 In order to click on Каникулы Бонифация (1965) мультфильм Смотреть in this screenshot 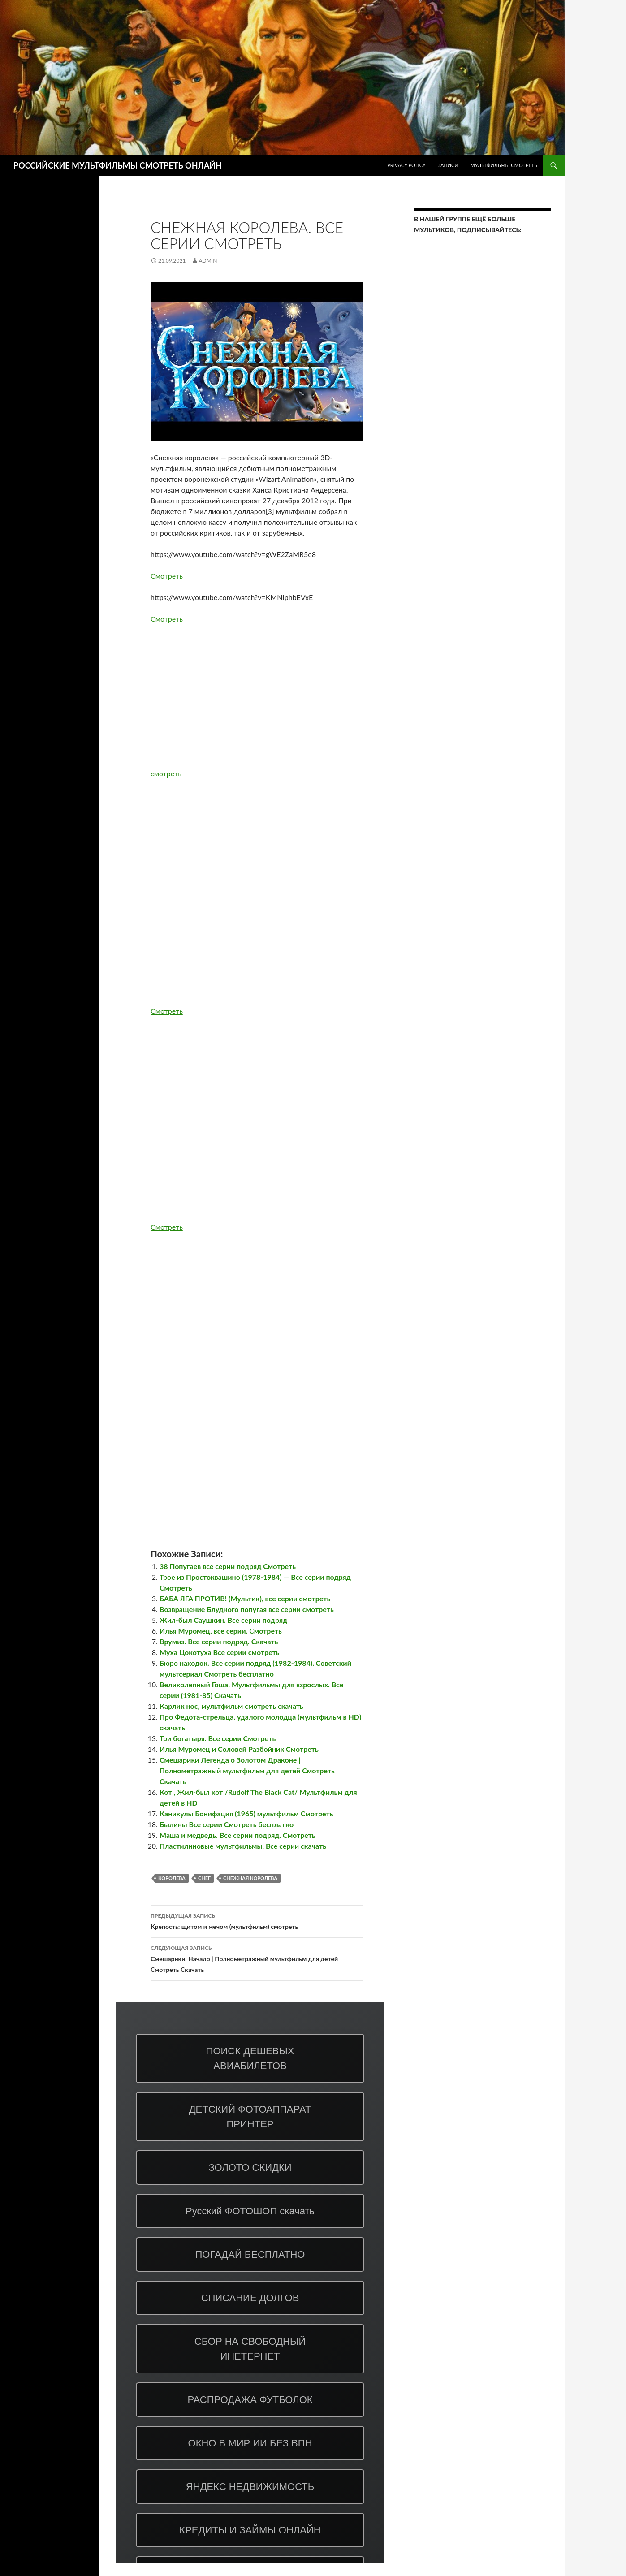, I will do `click(246, 1813)`.